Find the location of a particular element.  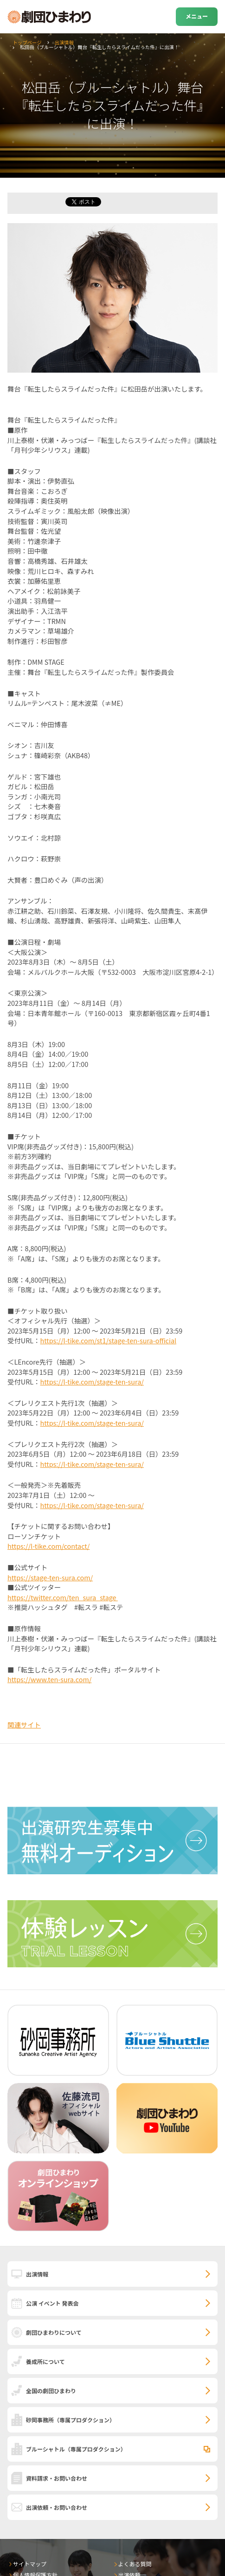

https://twitter.com/ten_sura_stage is located at coordinates (62, 1597).